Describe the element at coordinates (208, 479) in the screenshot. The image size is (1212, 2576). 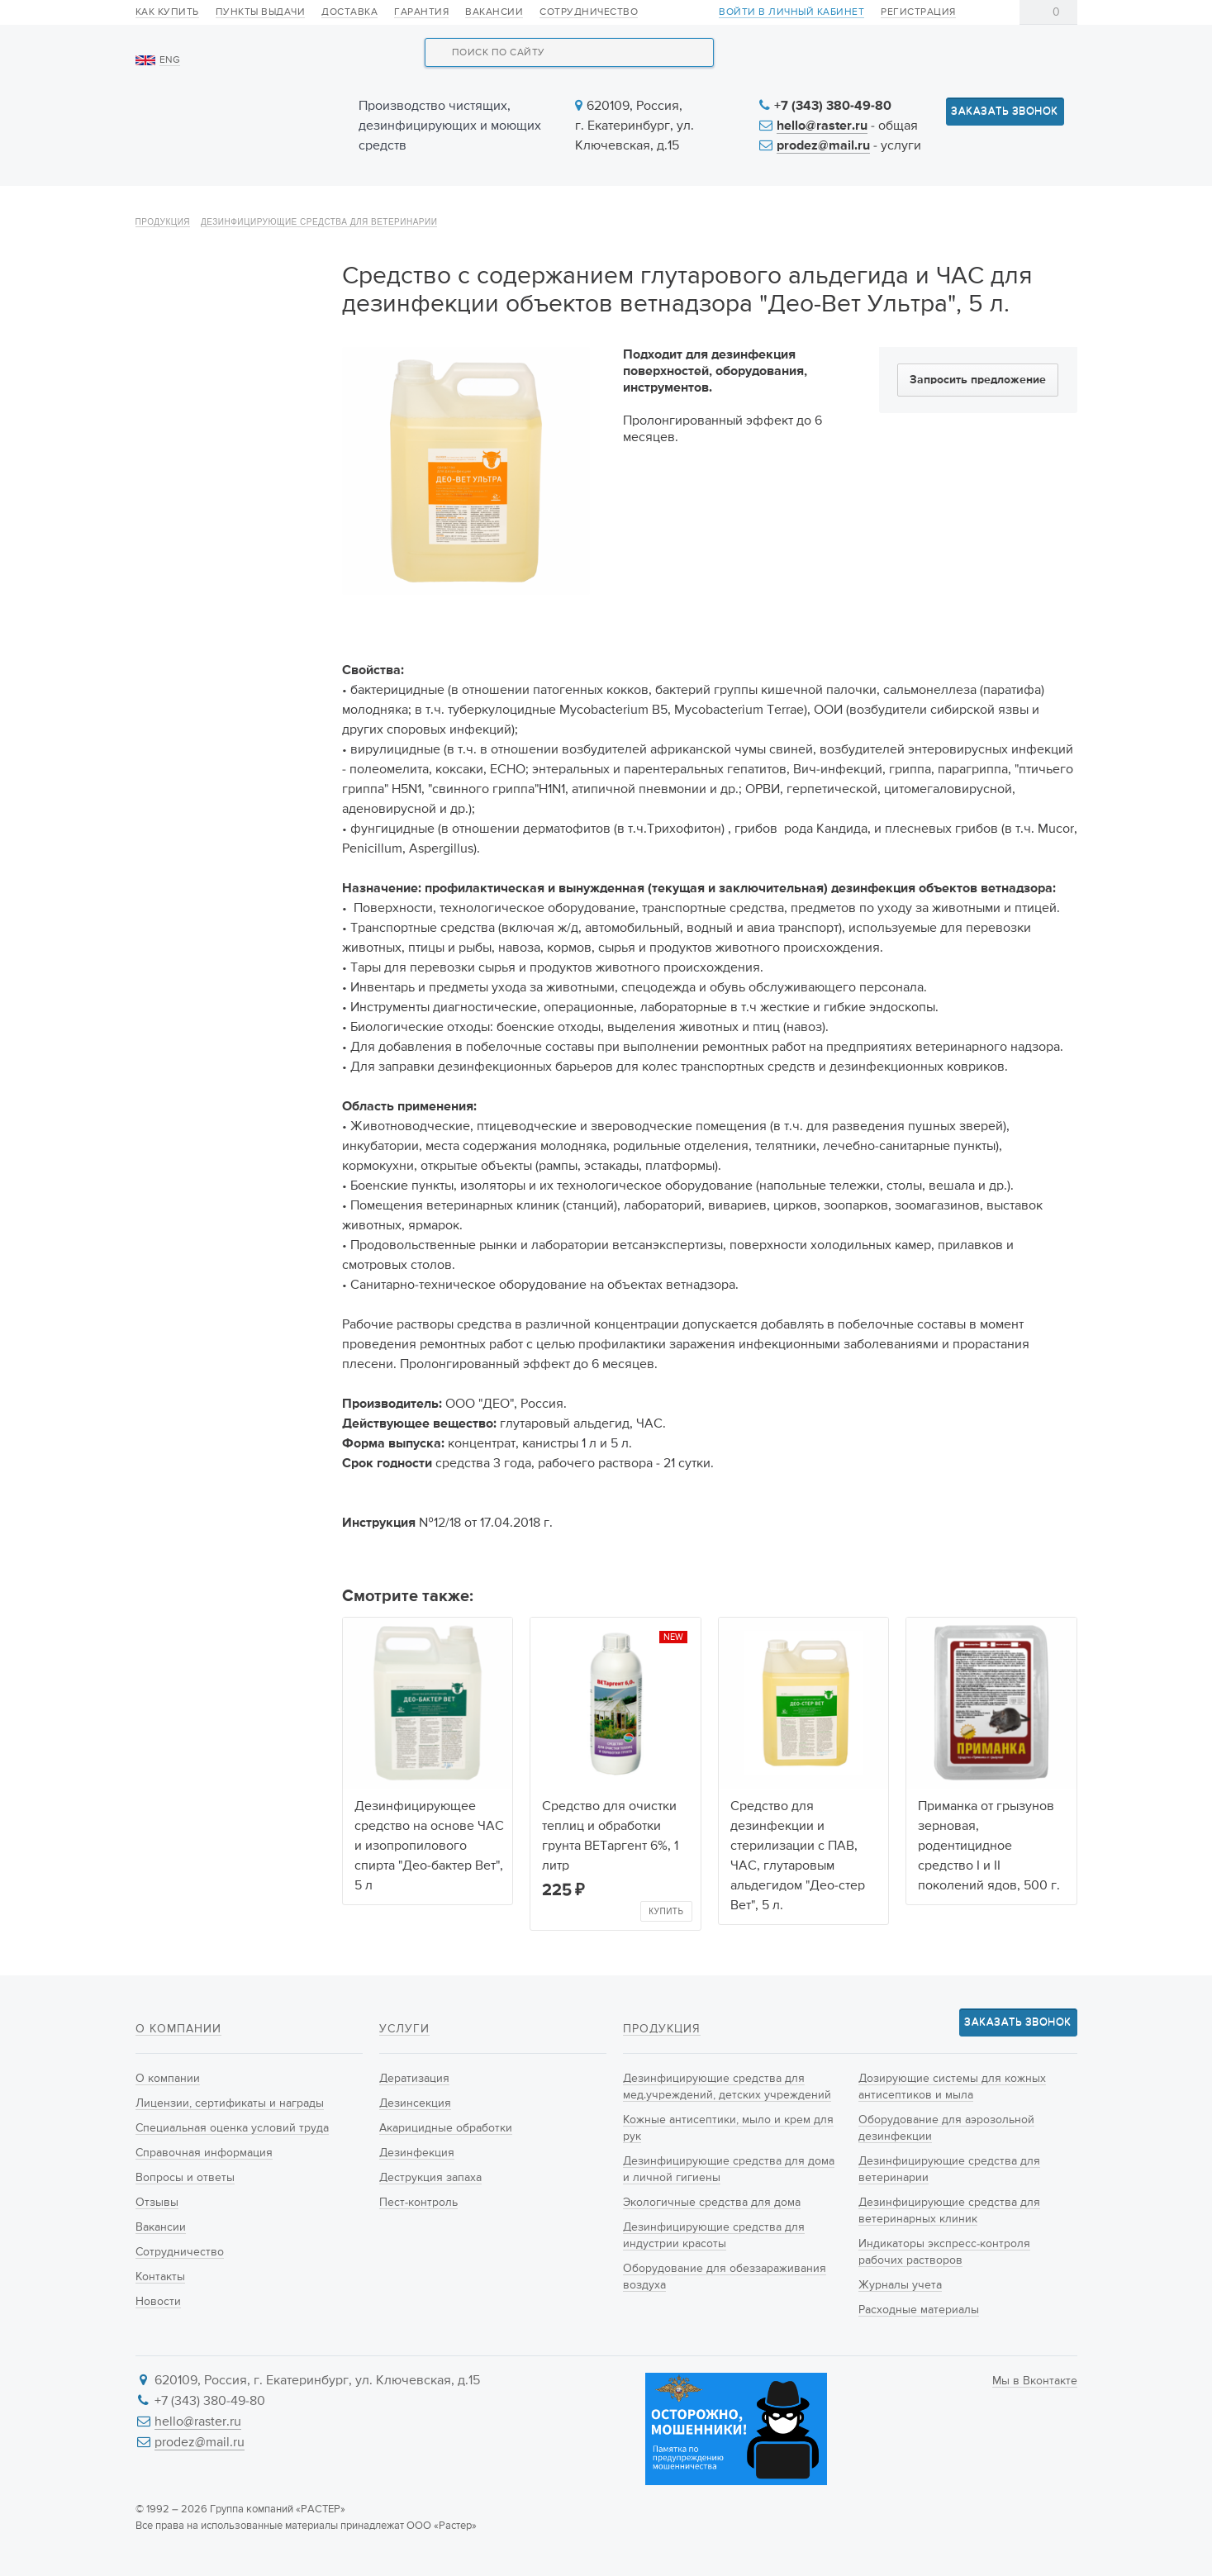
I see `Дезинфицирующие средства для дома и личной гигиены` at that location.